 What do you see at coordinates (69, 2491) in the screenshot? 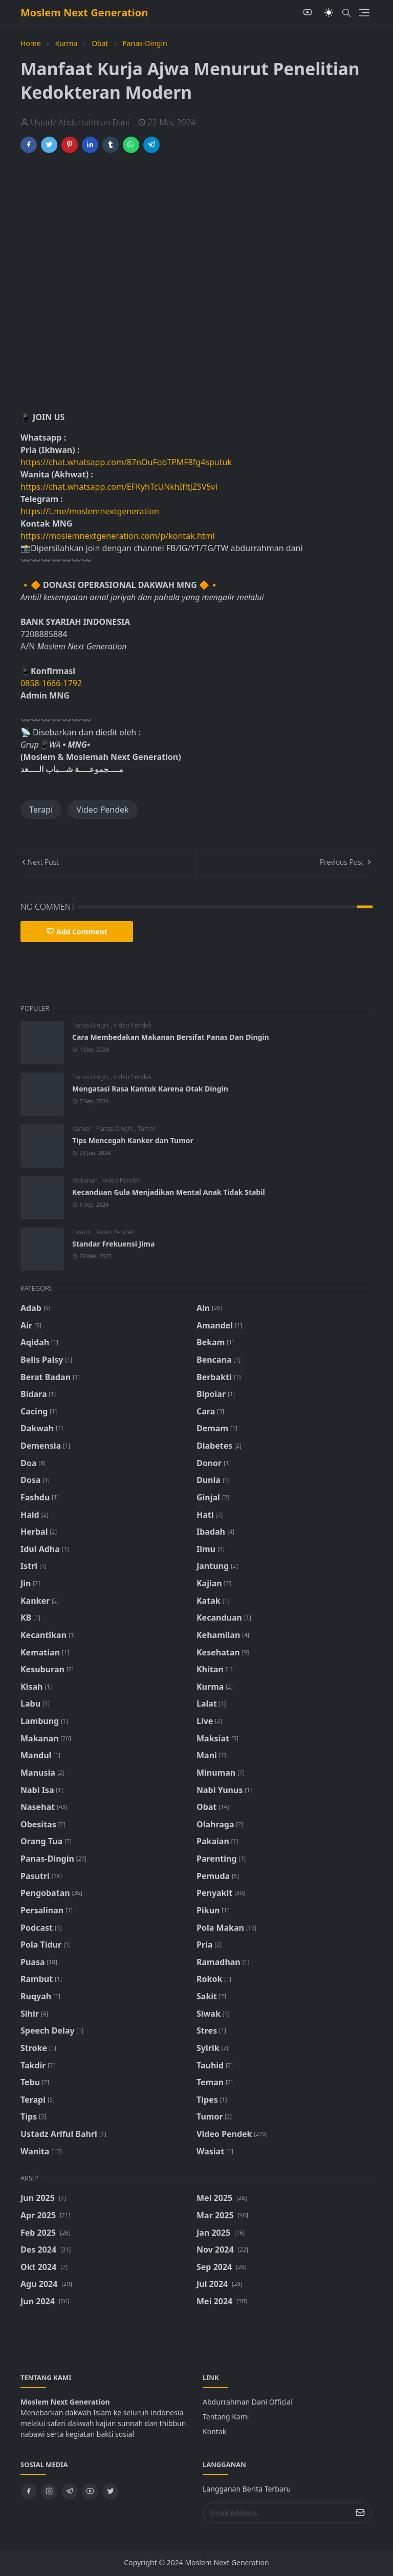
I see `[telegram]` at bounding box center [69, 2491].